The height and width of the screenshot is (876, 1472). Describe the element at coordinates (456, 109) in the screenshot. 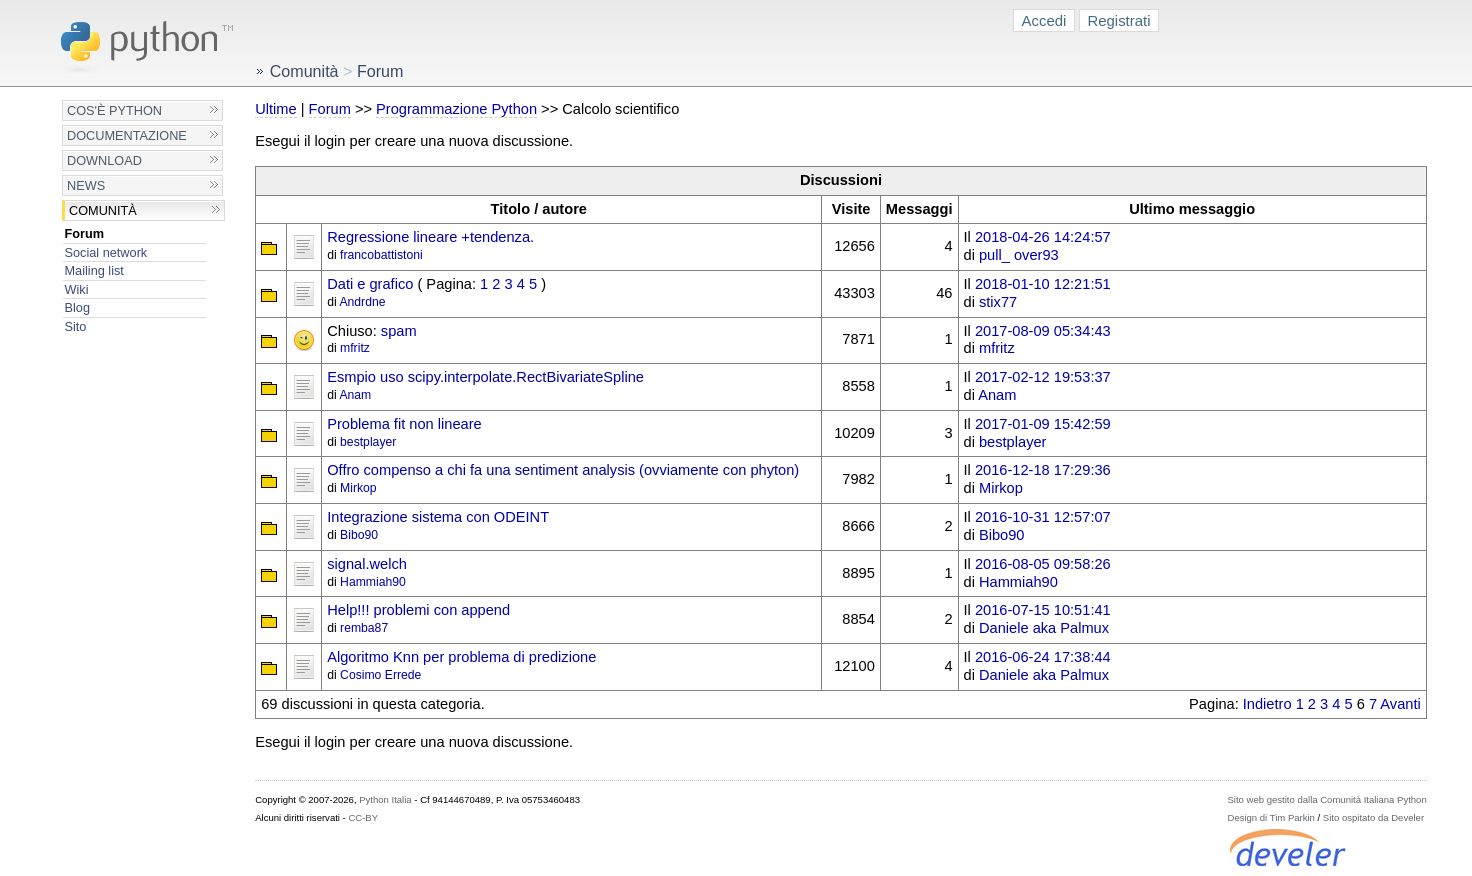

I see `Programmazione Python` at that location.